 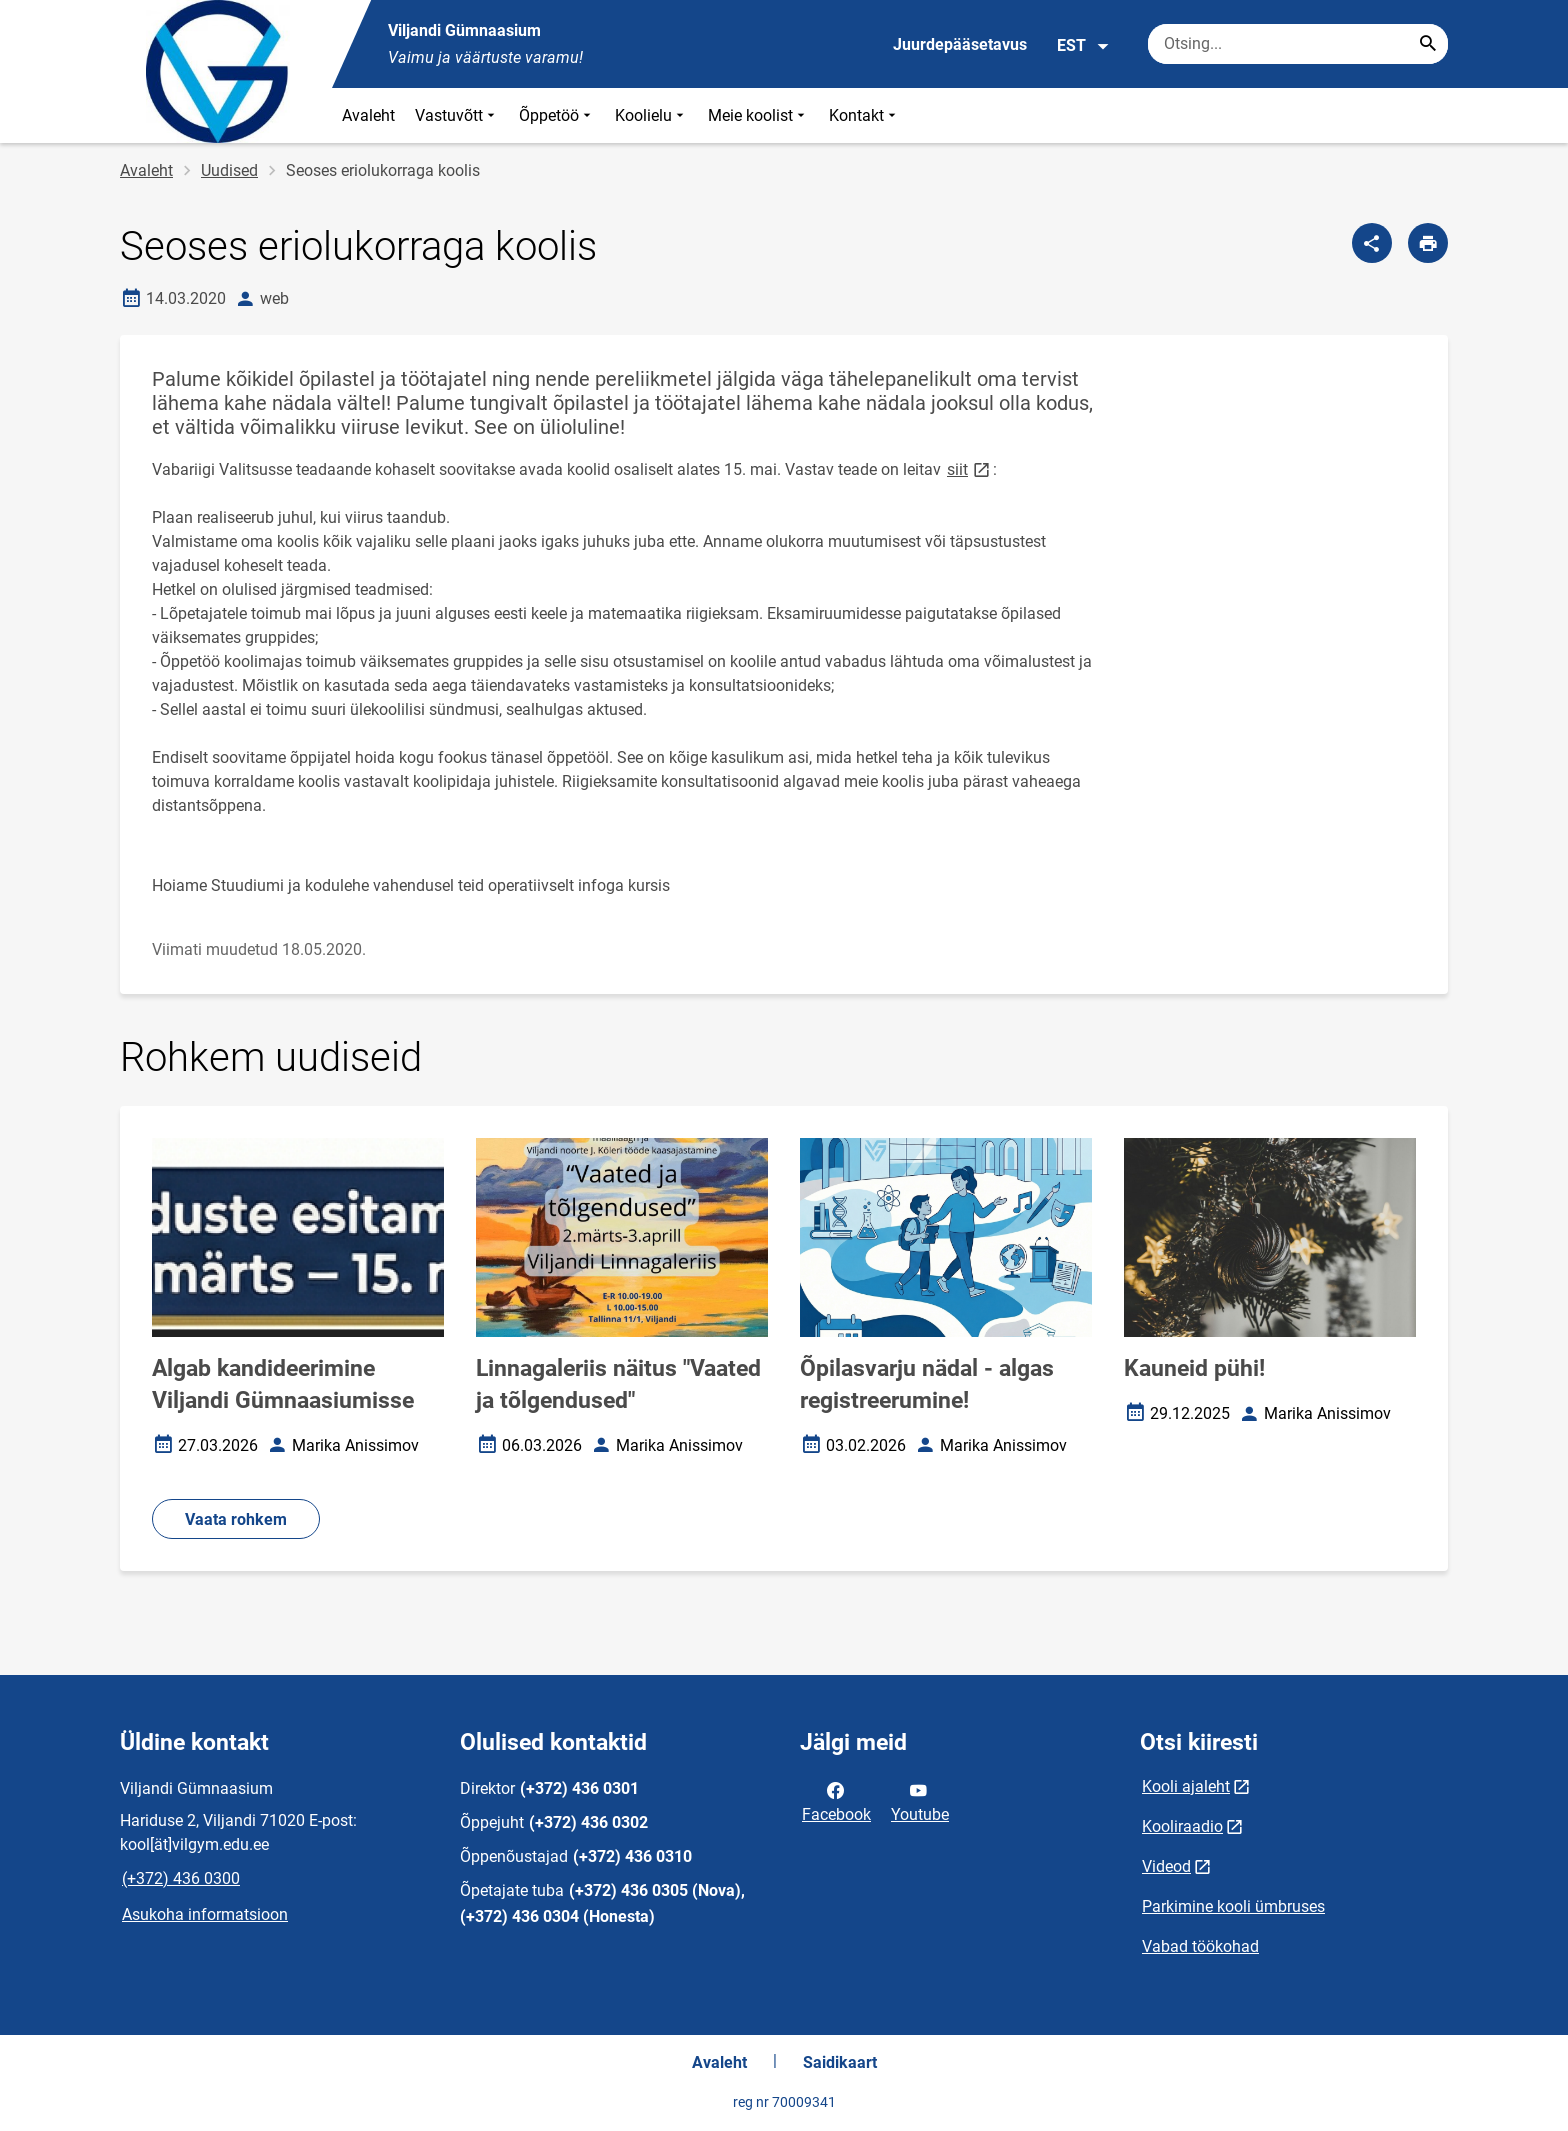 I want to click on (+372) 436 0300, so click(x=181, y=1878).